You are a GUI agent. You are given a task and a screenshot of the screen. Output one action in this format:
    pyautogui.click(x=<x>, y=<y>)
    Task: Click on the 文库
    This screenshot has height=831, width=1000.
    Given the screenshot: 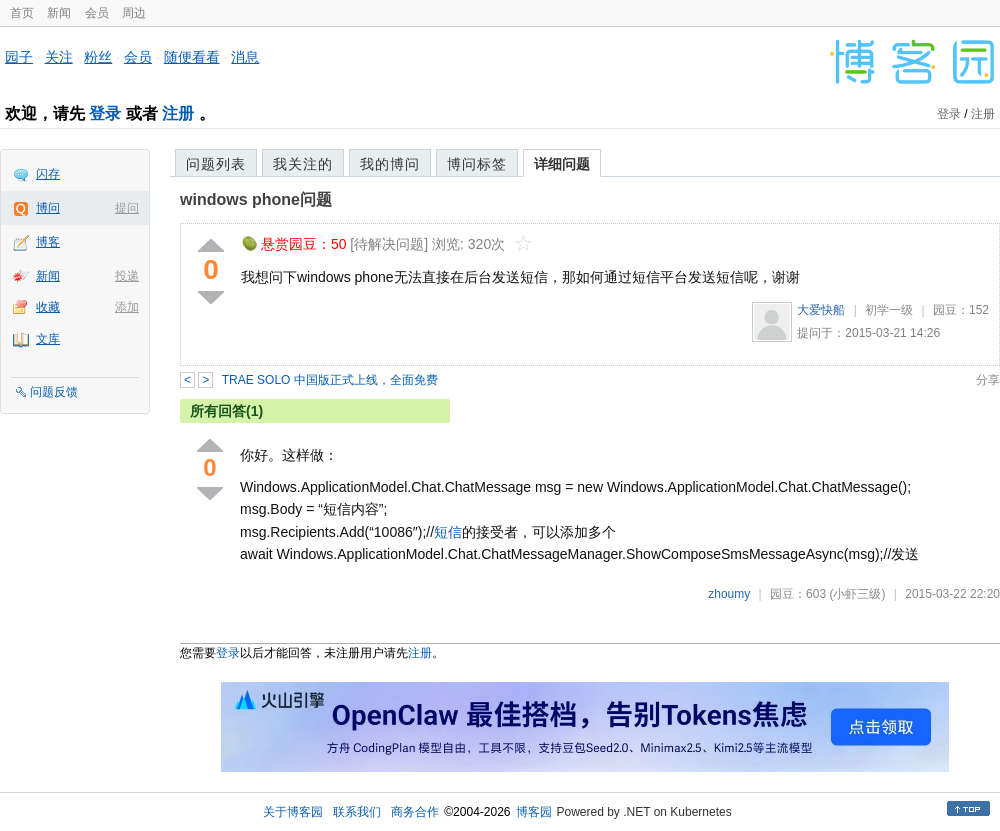 What is the action you would take?
    pyautogui.click(x=48, y=339)
    